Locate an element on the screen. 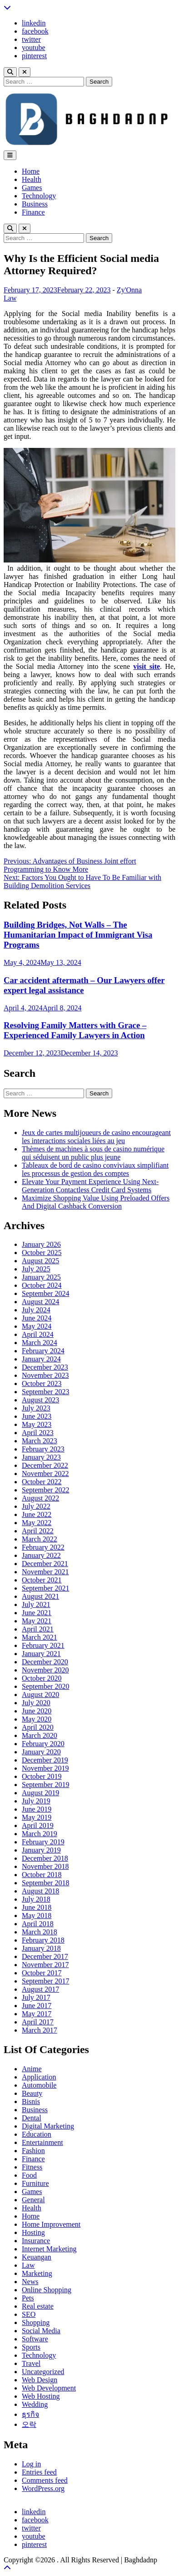 This screenshot has width=179, height=2576. Log in is located at coordinates (31, 2464).